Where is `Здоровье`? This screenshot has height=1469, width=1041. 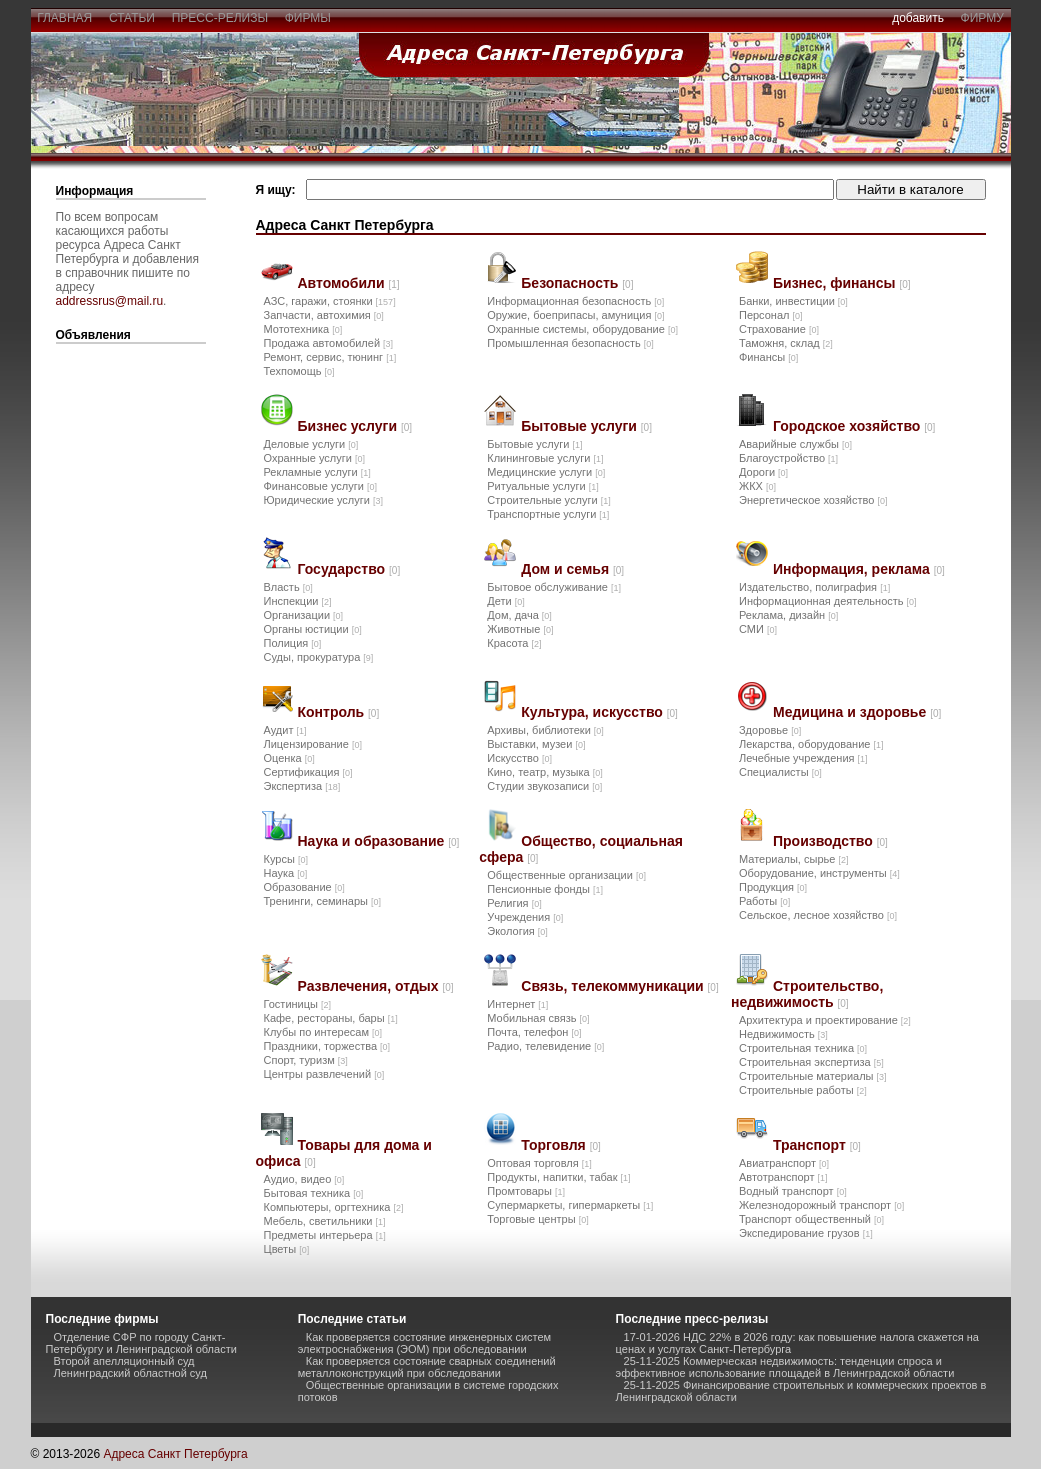
Здоровье is located at coordinates (770, 730).